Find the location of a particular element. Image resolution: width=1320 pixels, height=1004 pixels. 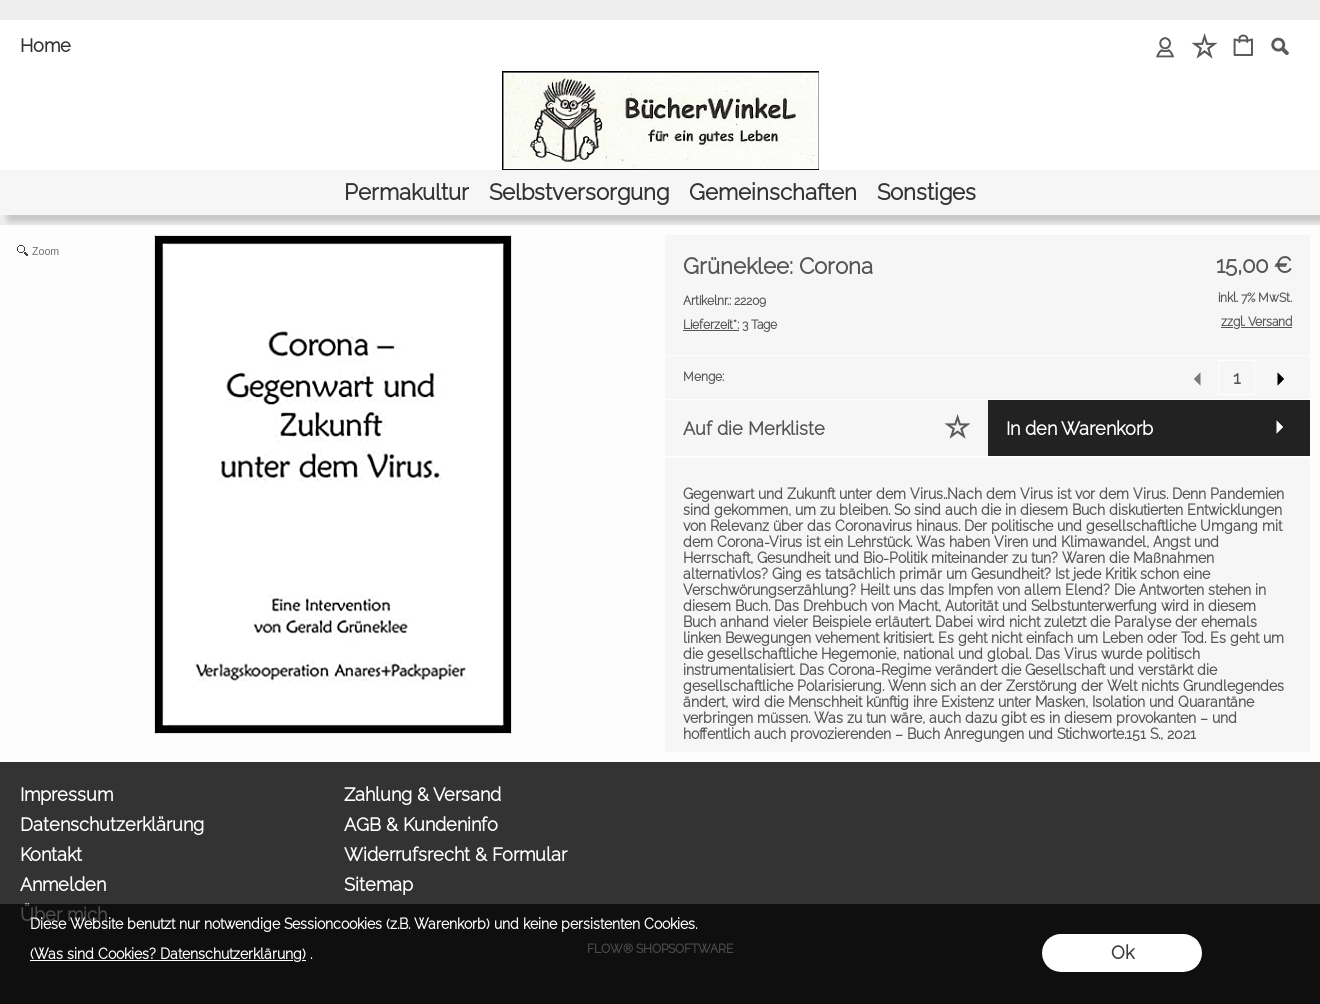

3 Tage is located at coordinates (730, 325).